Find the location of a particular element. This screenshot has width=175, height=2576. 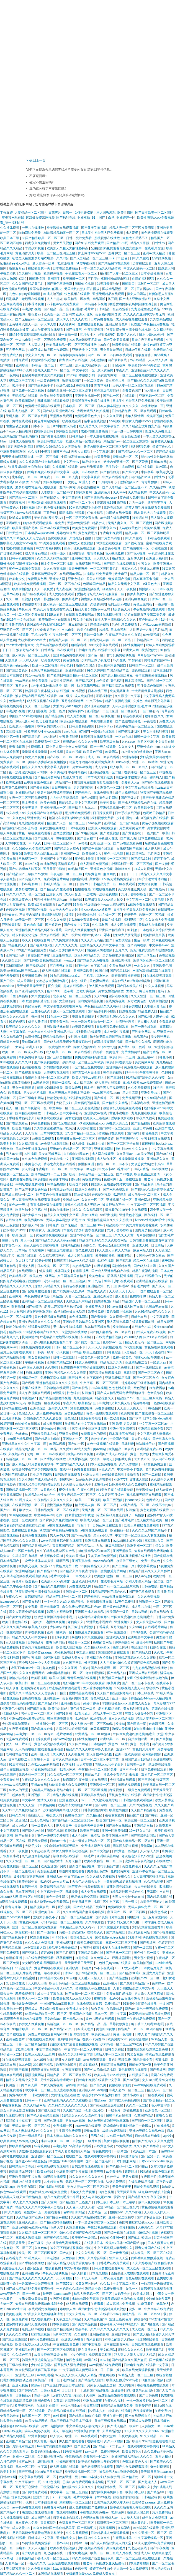

精品人妻一区二区三 is located at coordinates (145, 574).